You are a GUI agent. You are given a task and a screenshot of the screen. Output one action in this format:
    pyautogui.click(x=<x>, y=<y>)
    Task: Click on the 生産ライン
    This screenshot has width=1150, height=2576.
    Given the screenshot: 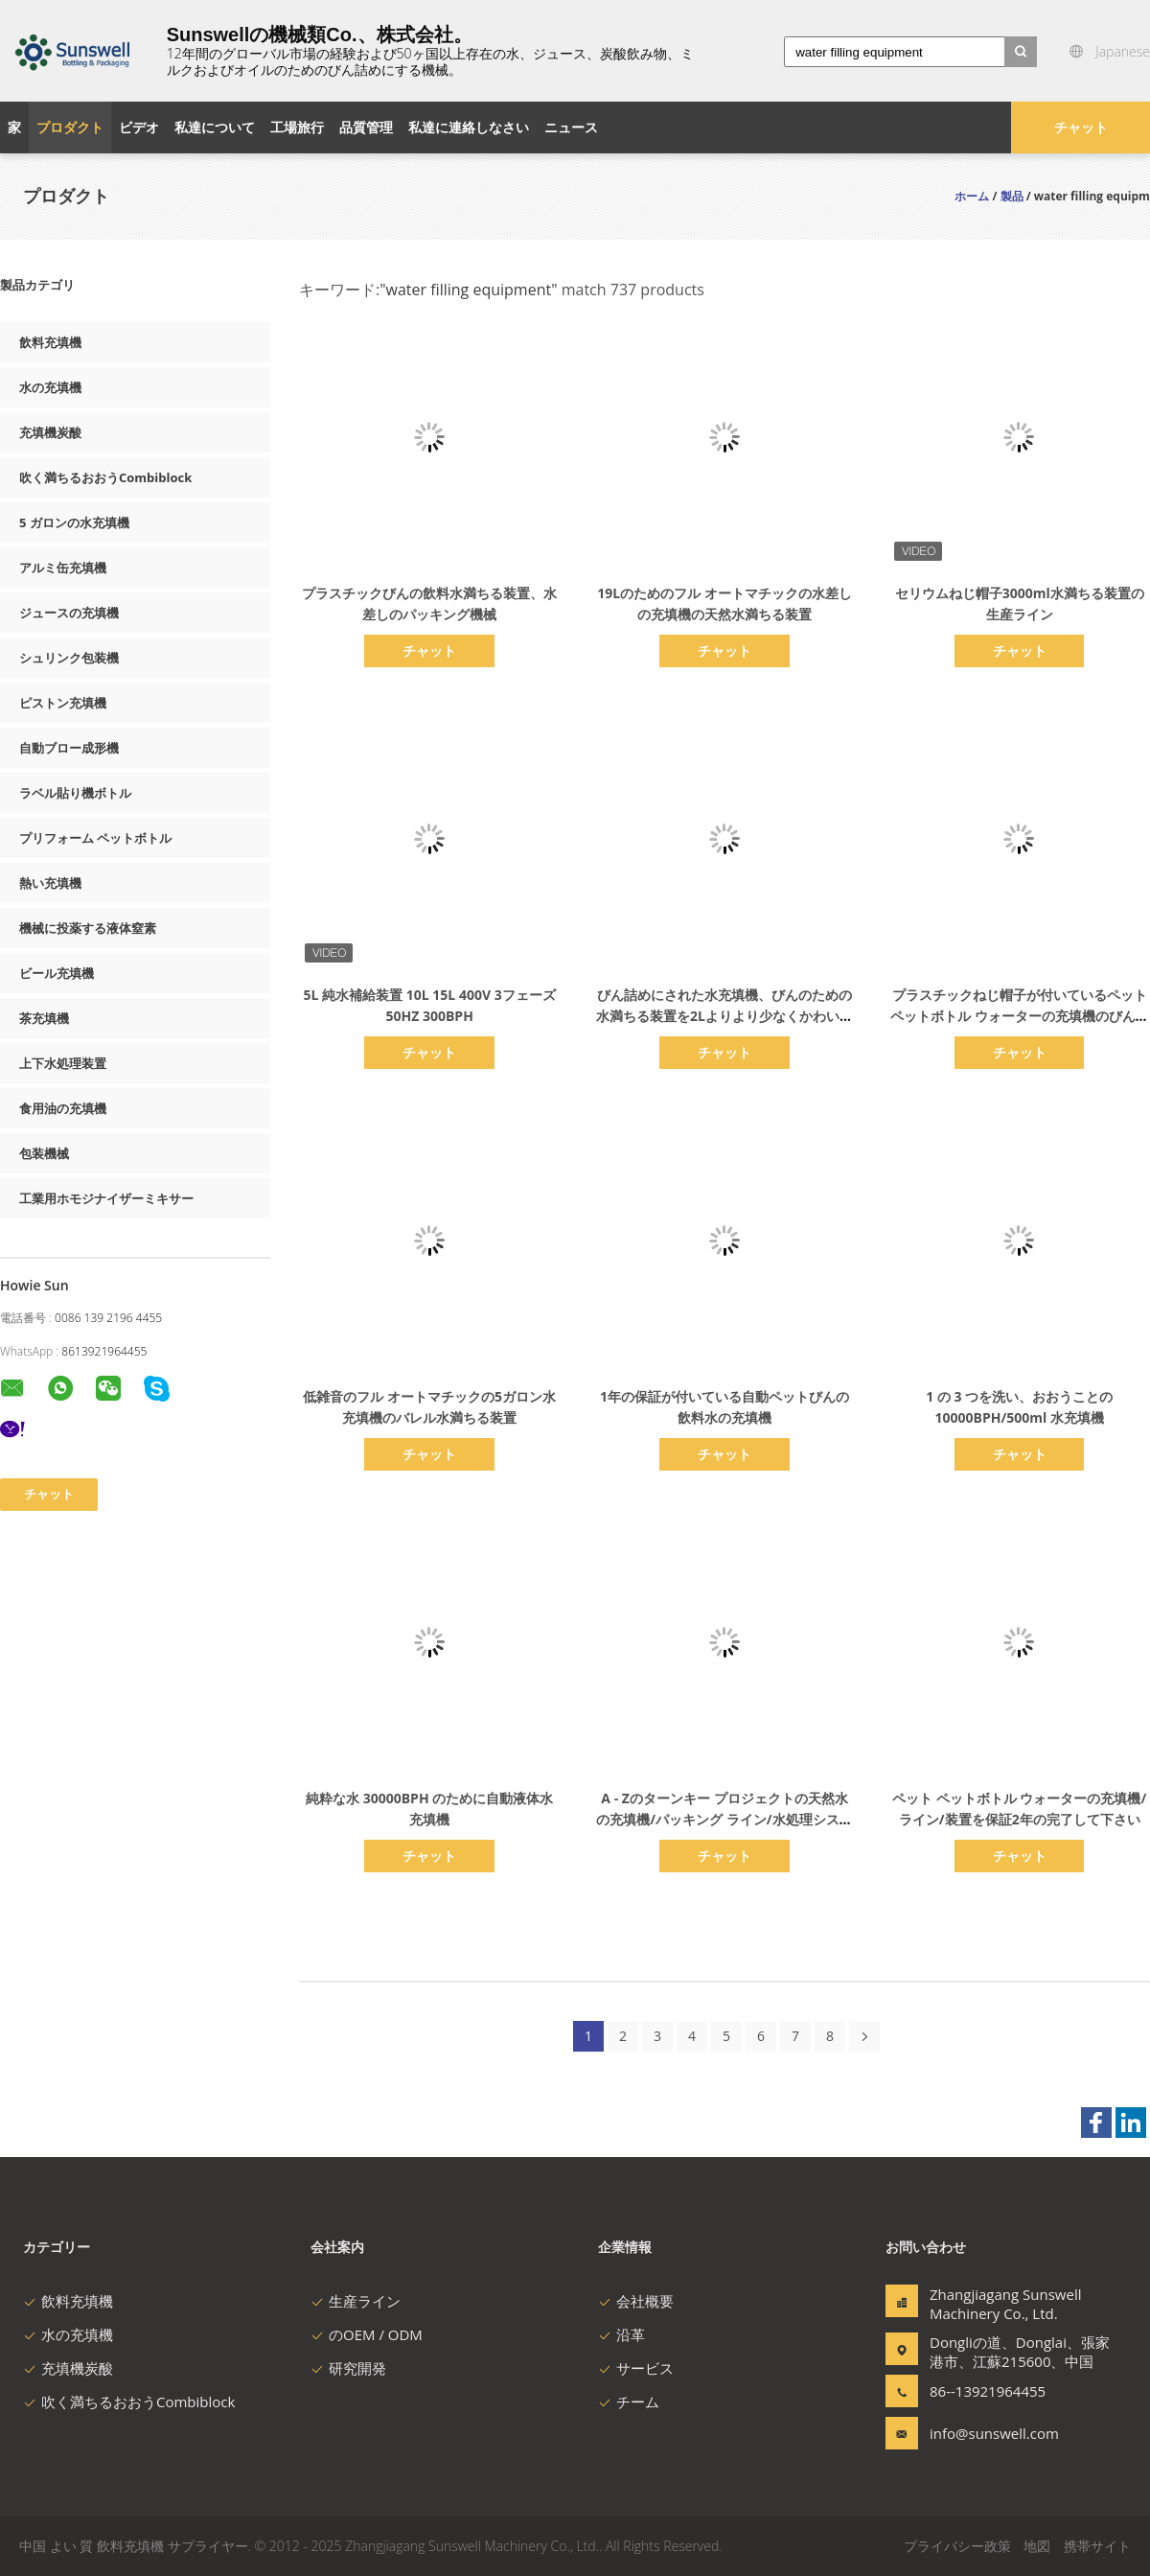 What is the action you would take?
    pyautogui.click(x=355, y=2300)
    